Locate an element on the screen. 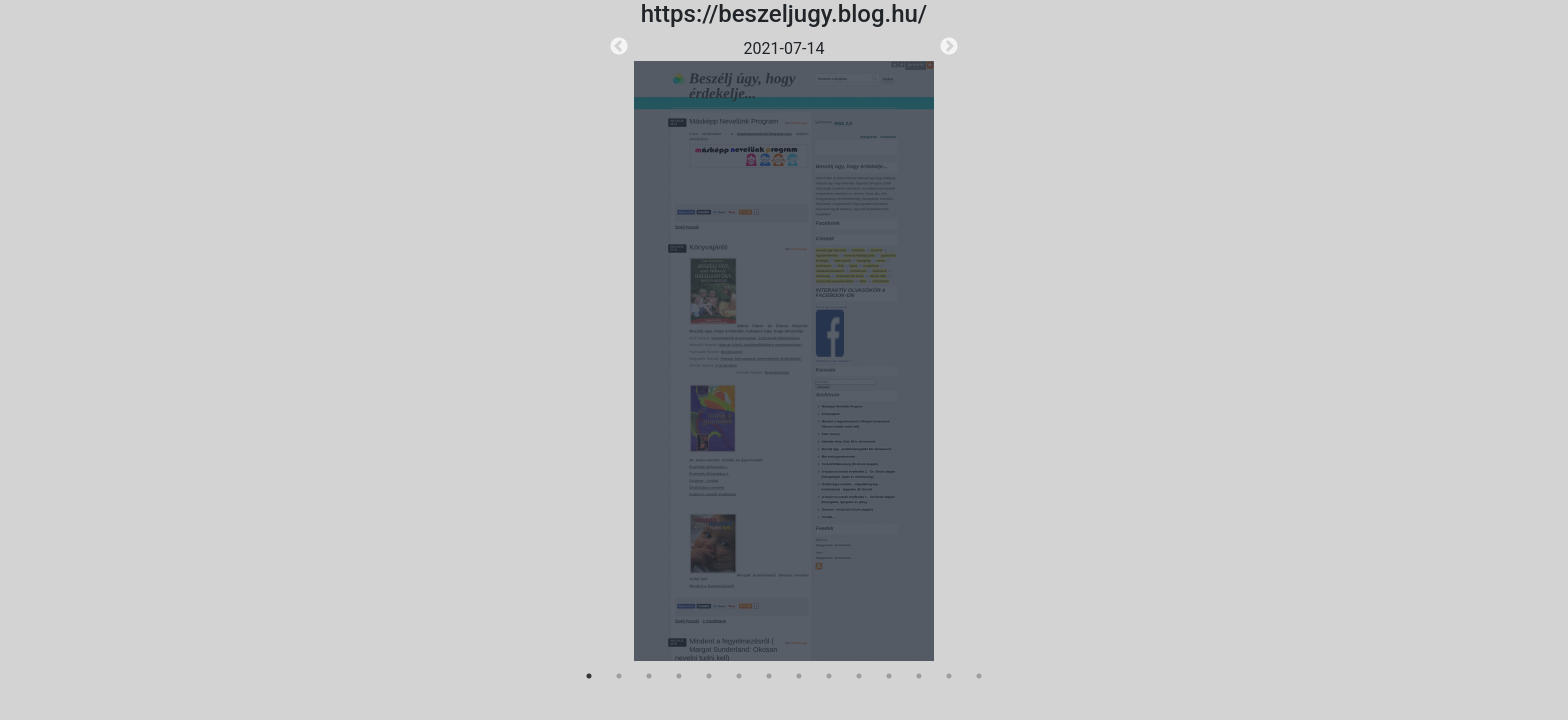 The height and width of the screenshot is (720, 1568). 11 [tab] is located at coordinates (889, 676).